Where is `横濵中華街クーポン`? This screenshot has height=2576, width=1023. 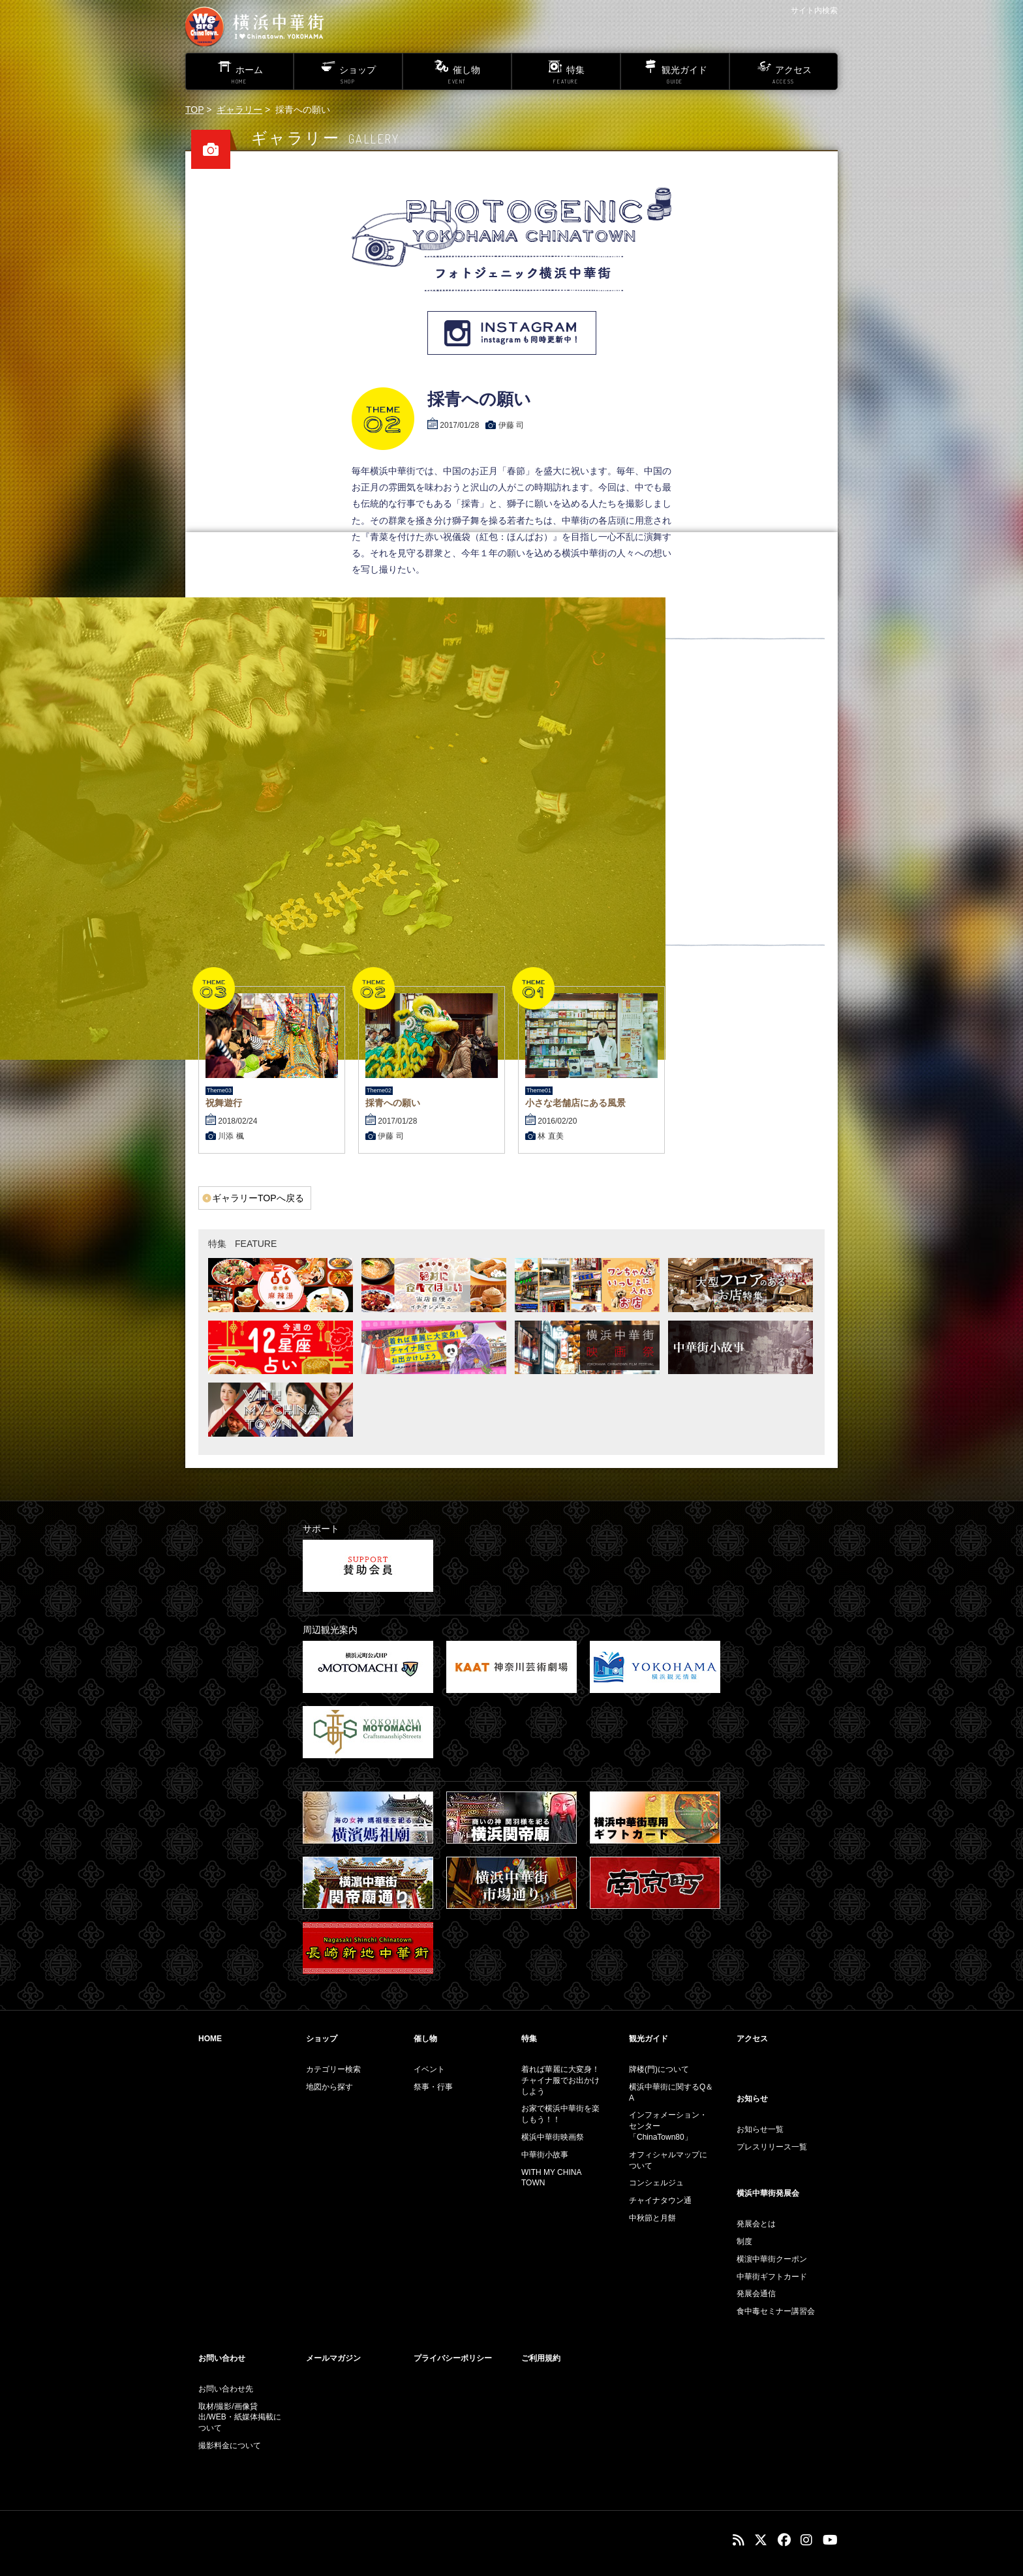
横濵中華街クーポン is located at coordinates (772, 2259).